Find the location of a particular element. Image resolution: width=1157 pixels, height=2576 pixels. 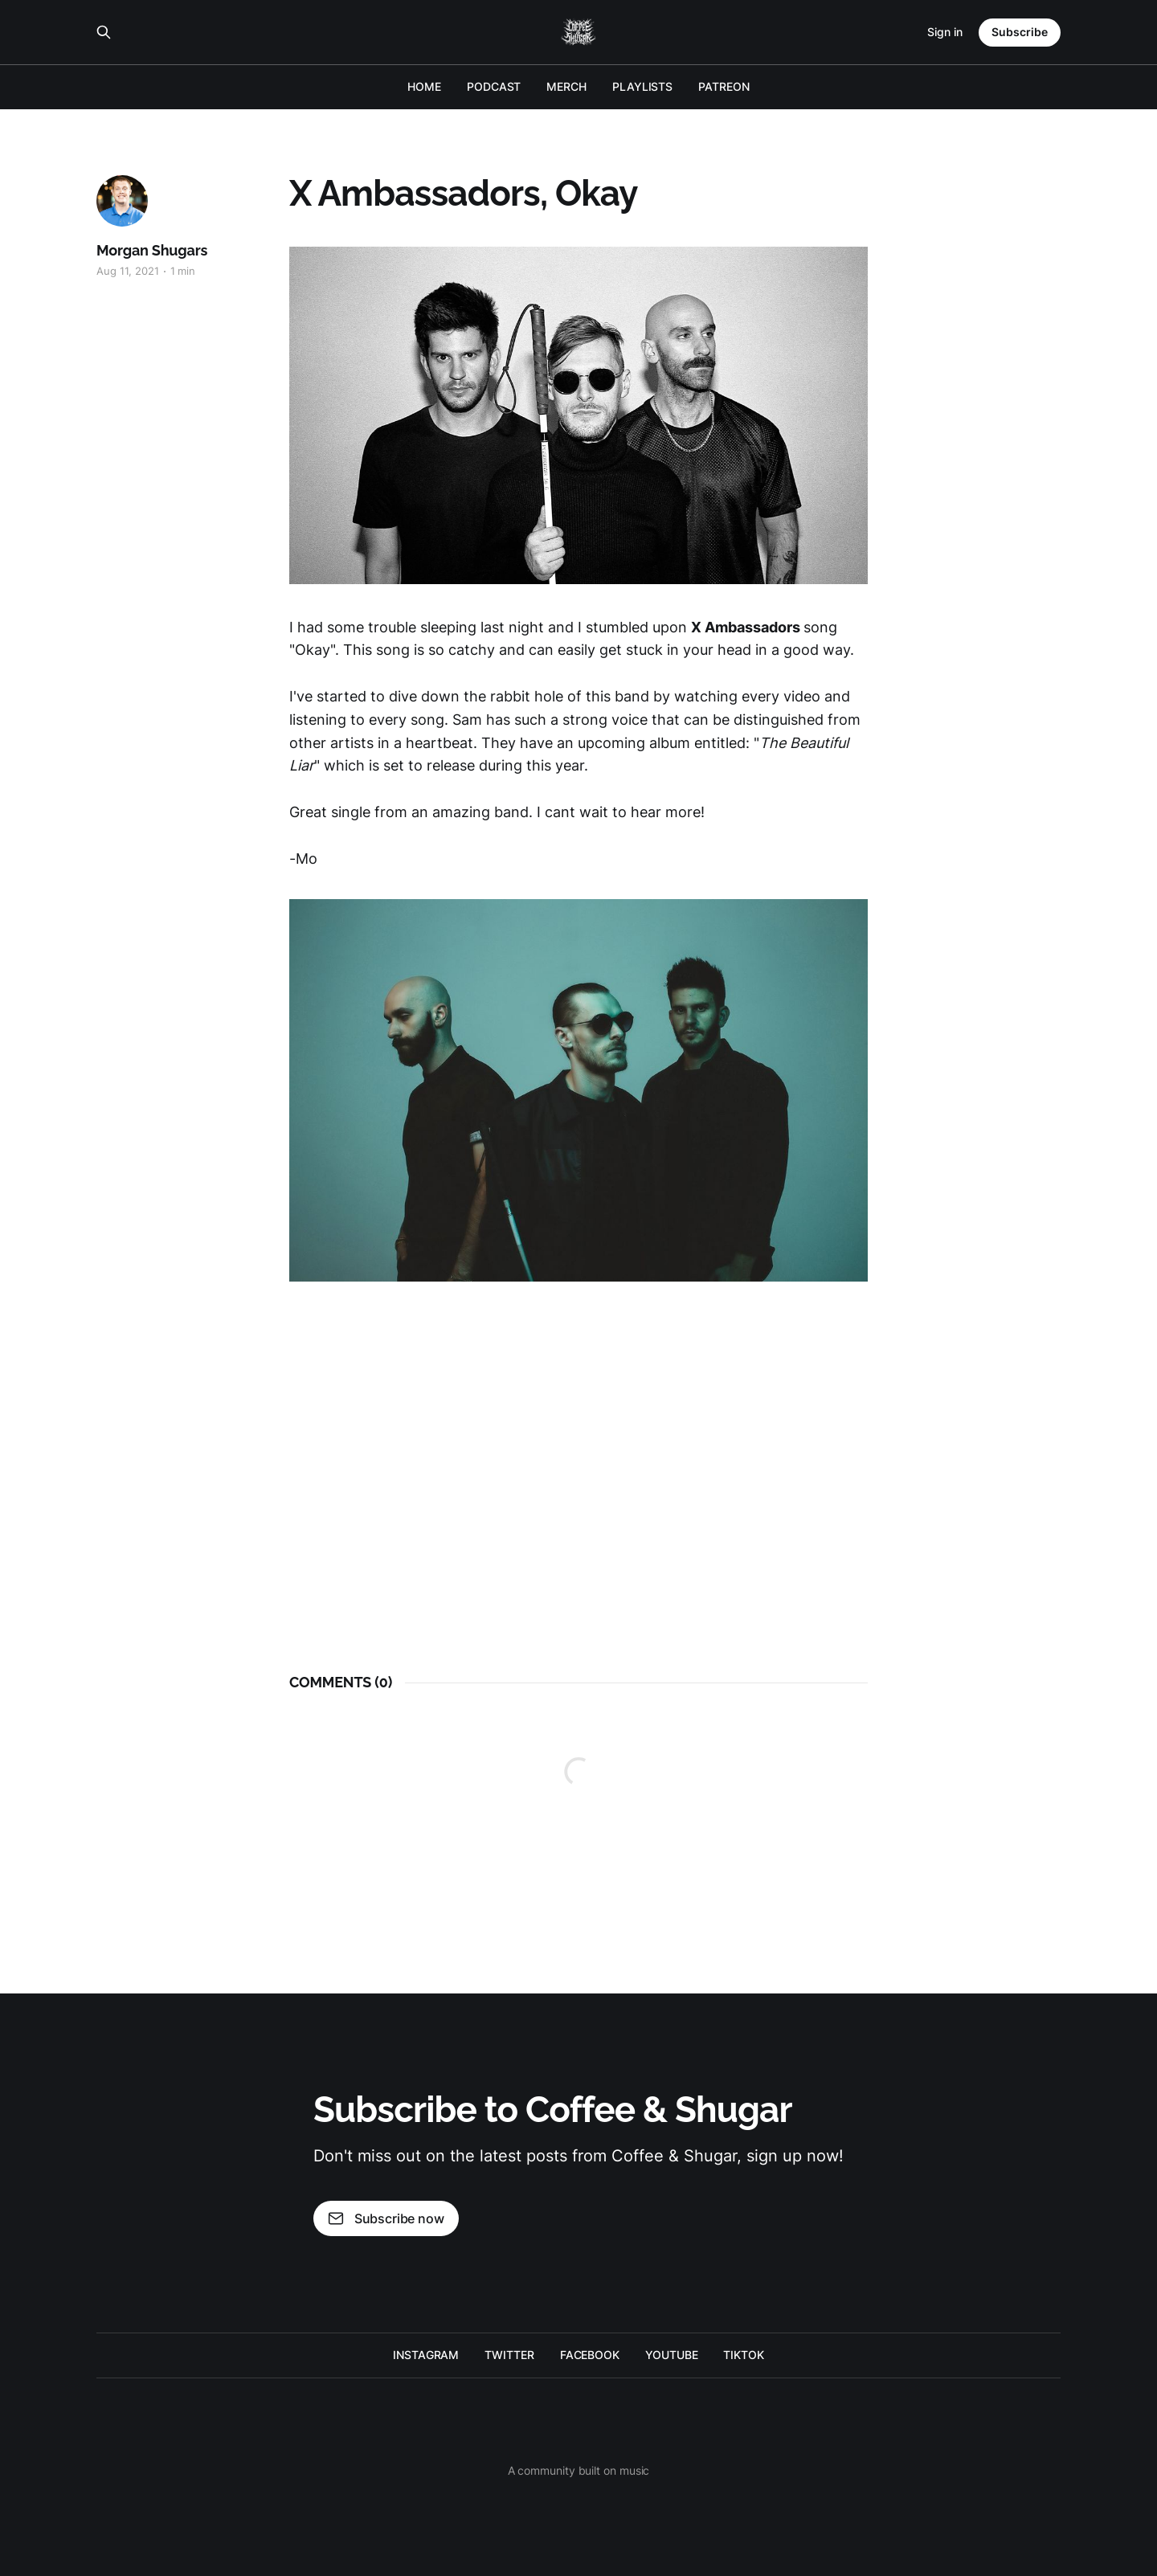

FACEBOOK is located at coordinates (589, 2354).